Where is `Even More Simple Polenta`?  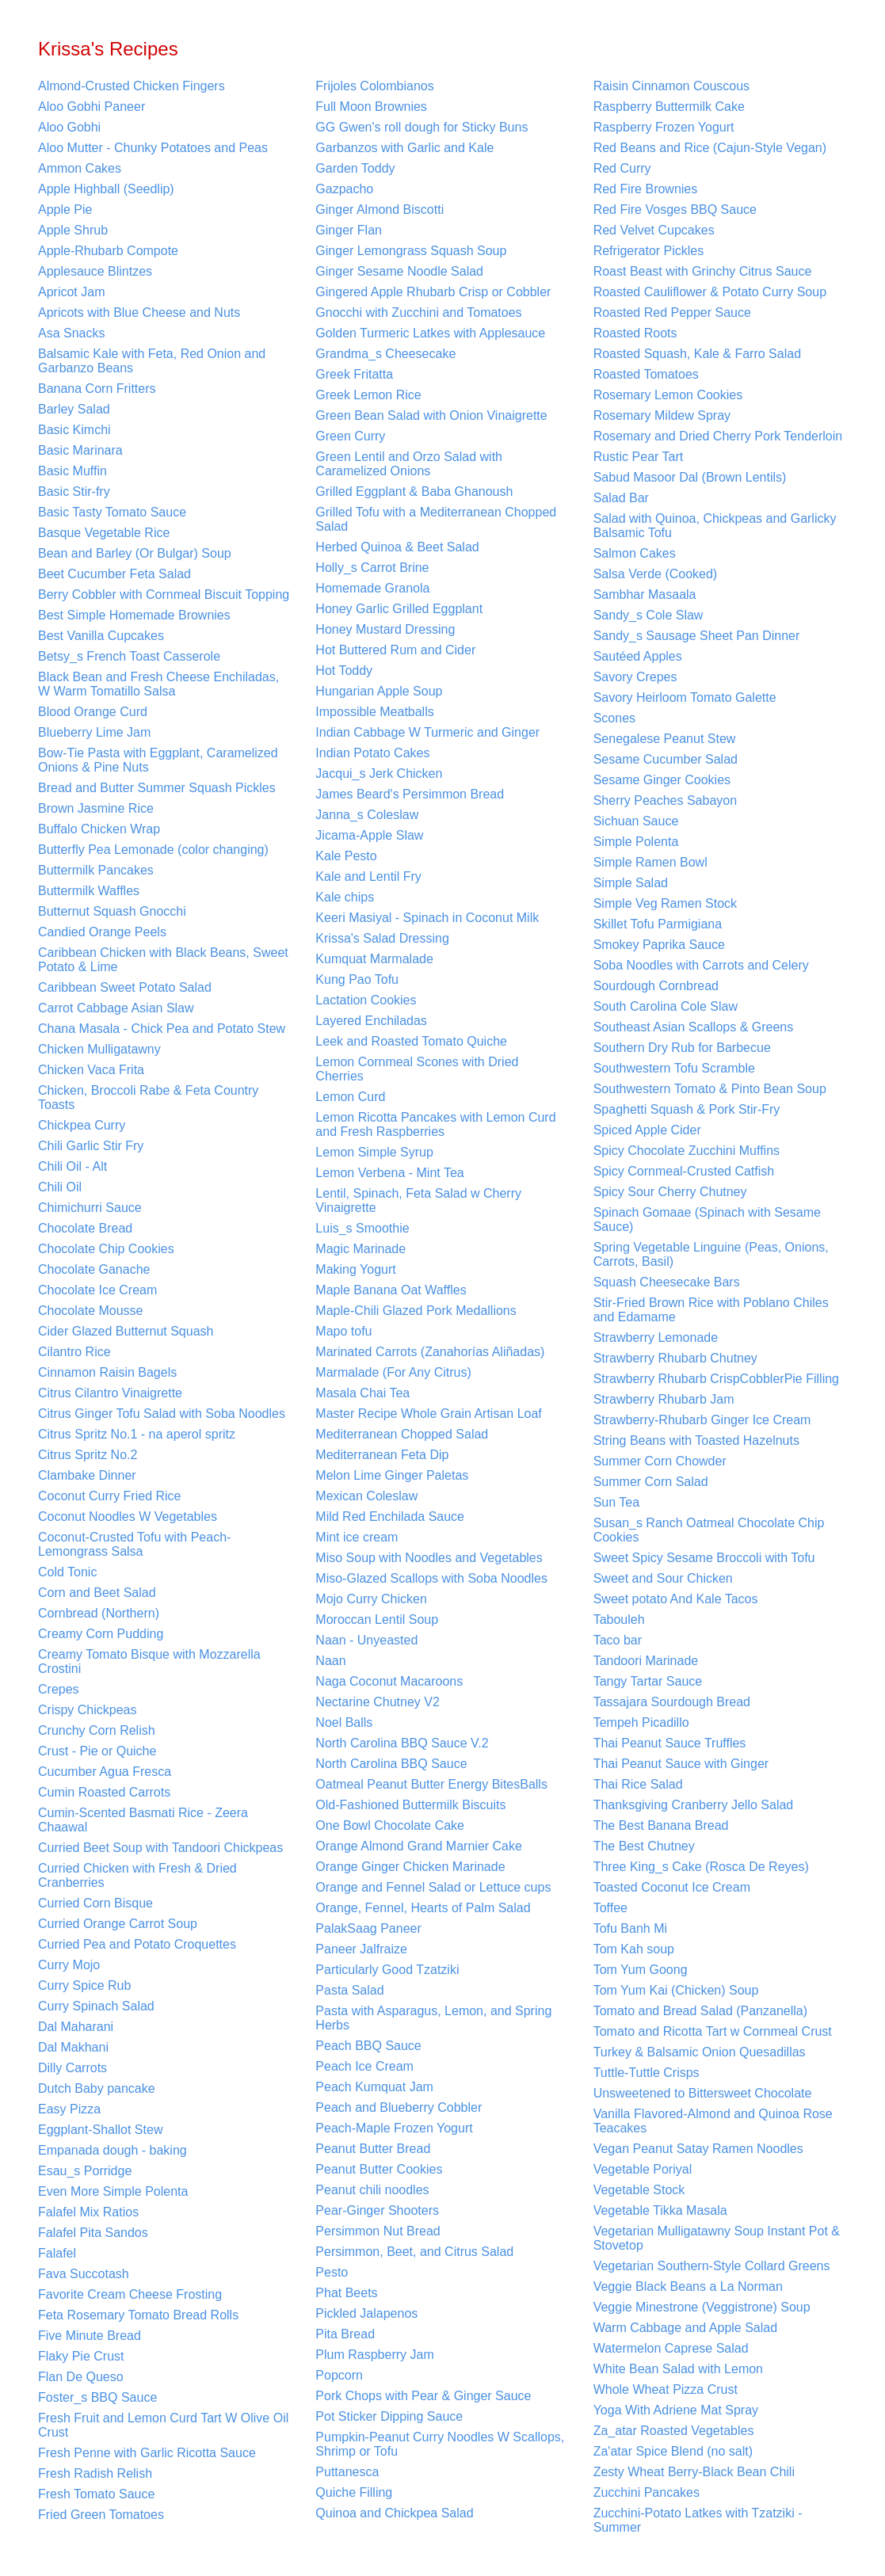 Even More Simple Polenta is located at coordinates (113, 2191).